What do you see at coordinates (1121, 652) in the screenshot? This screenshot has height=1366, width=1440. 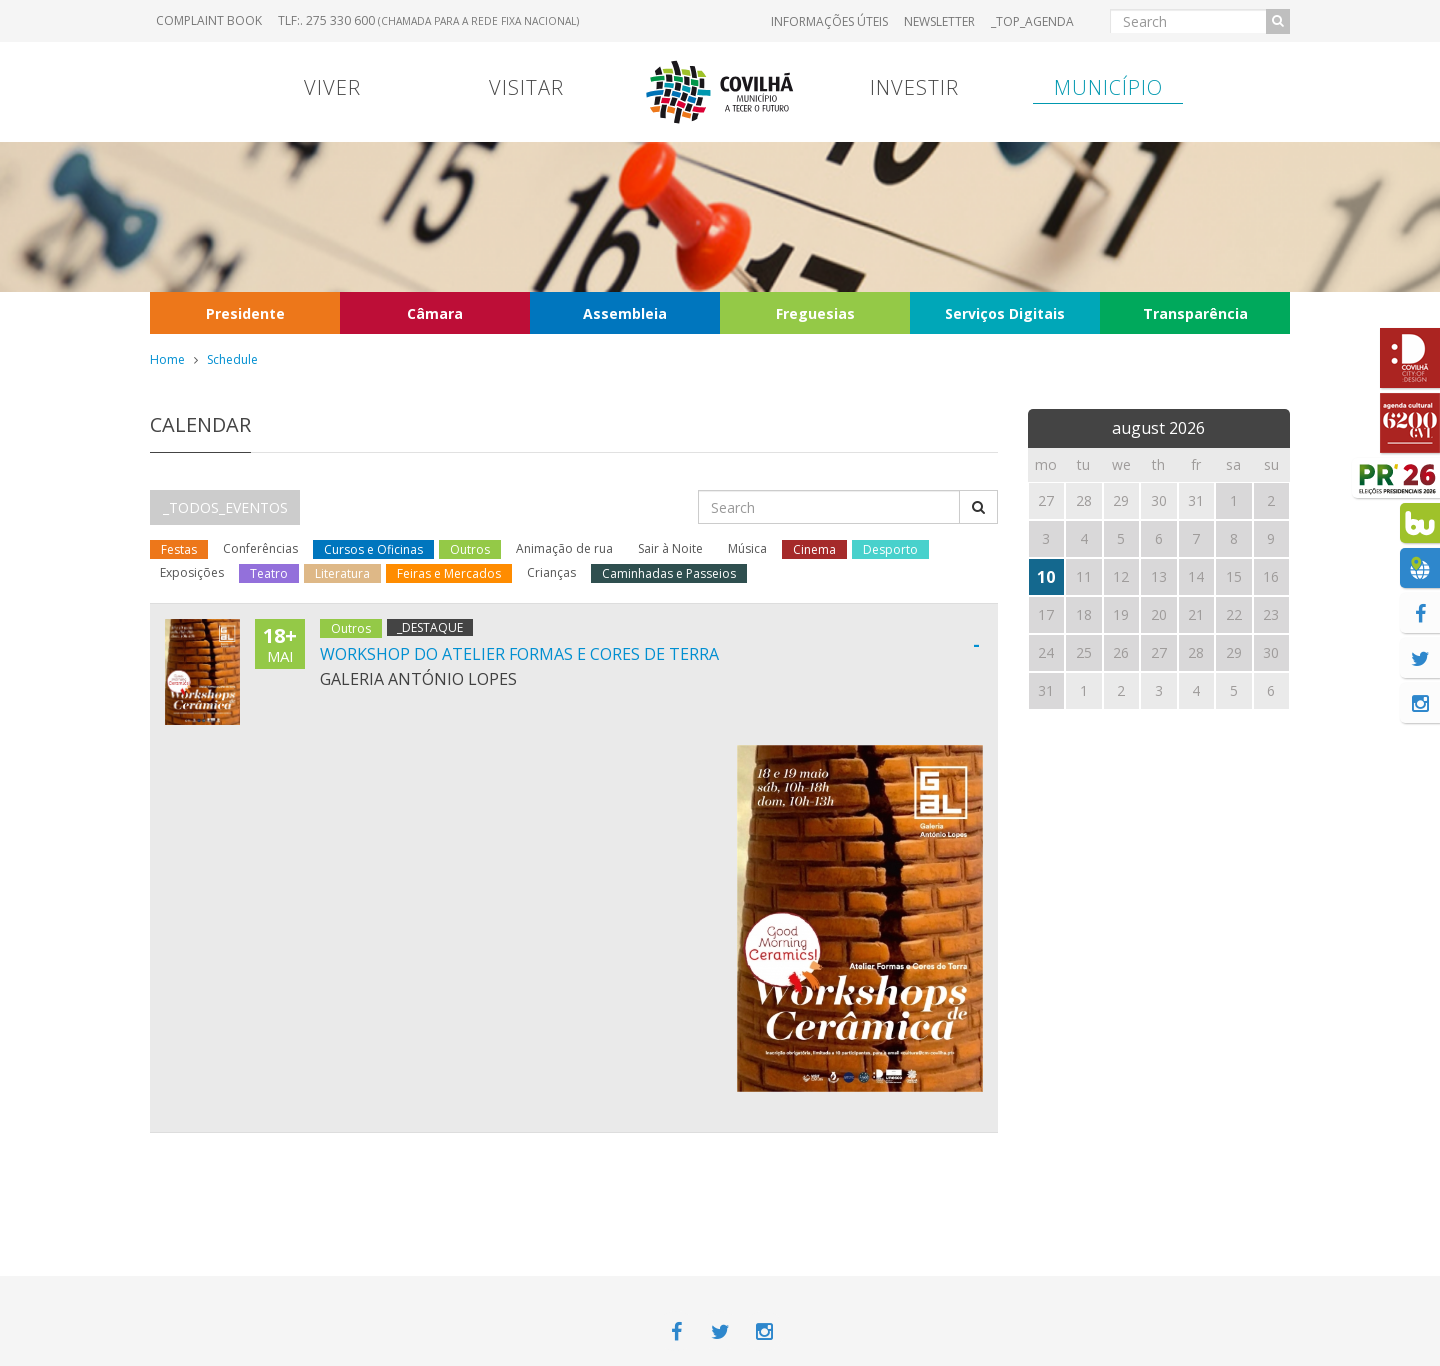 I see `26` at bounding box center [1121, 652].